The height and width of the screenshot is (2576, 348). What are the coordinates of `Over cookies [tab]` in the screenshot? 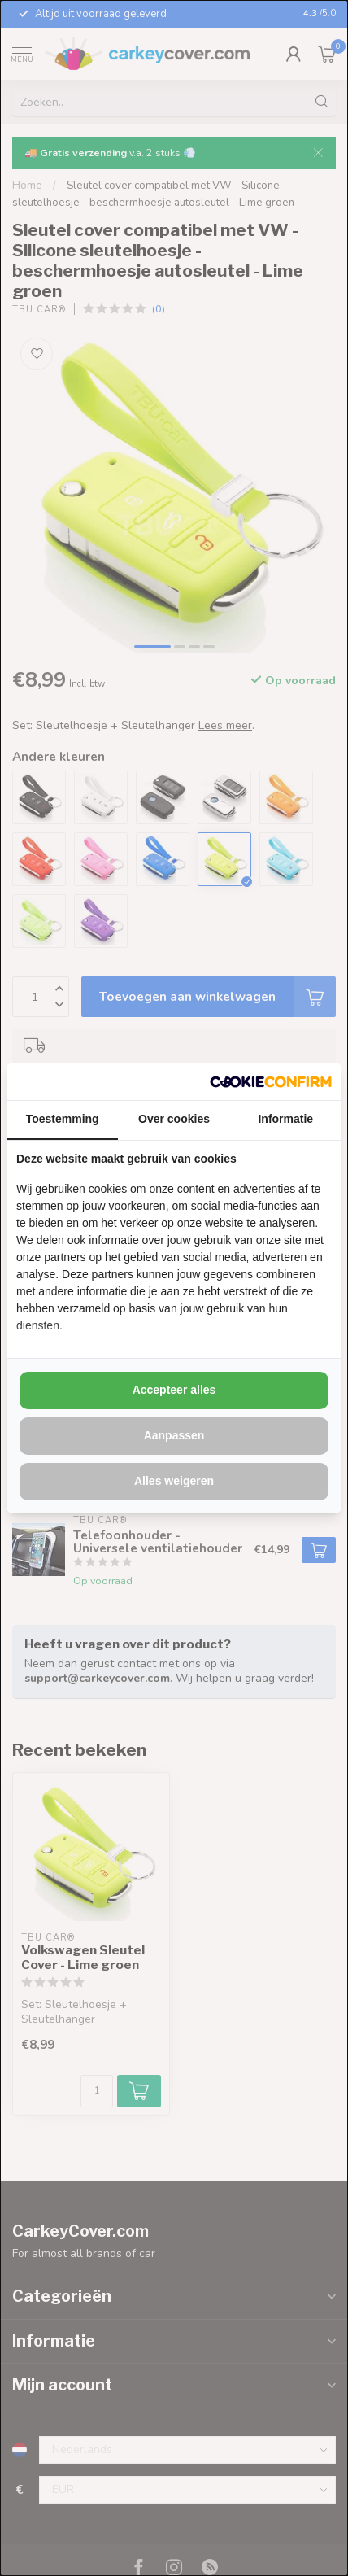 It's located at (174, 1118).